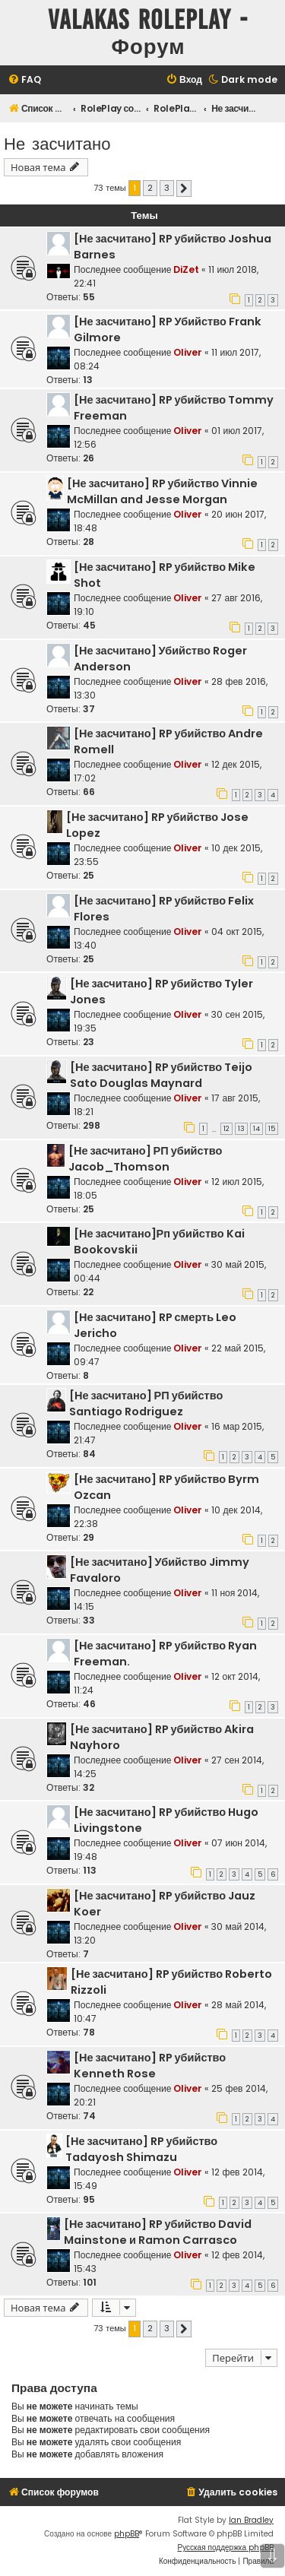 The width and height of the screenshot is (285, 2576). I want to click on Не засчитано, so click(57, 142).